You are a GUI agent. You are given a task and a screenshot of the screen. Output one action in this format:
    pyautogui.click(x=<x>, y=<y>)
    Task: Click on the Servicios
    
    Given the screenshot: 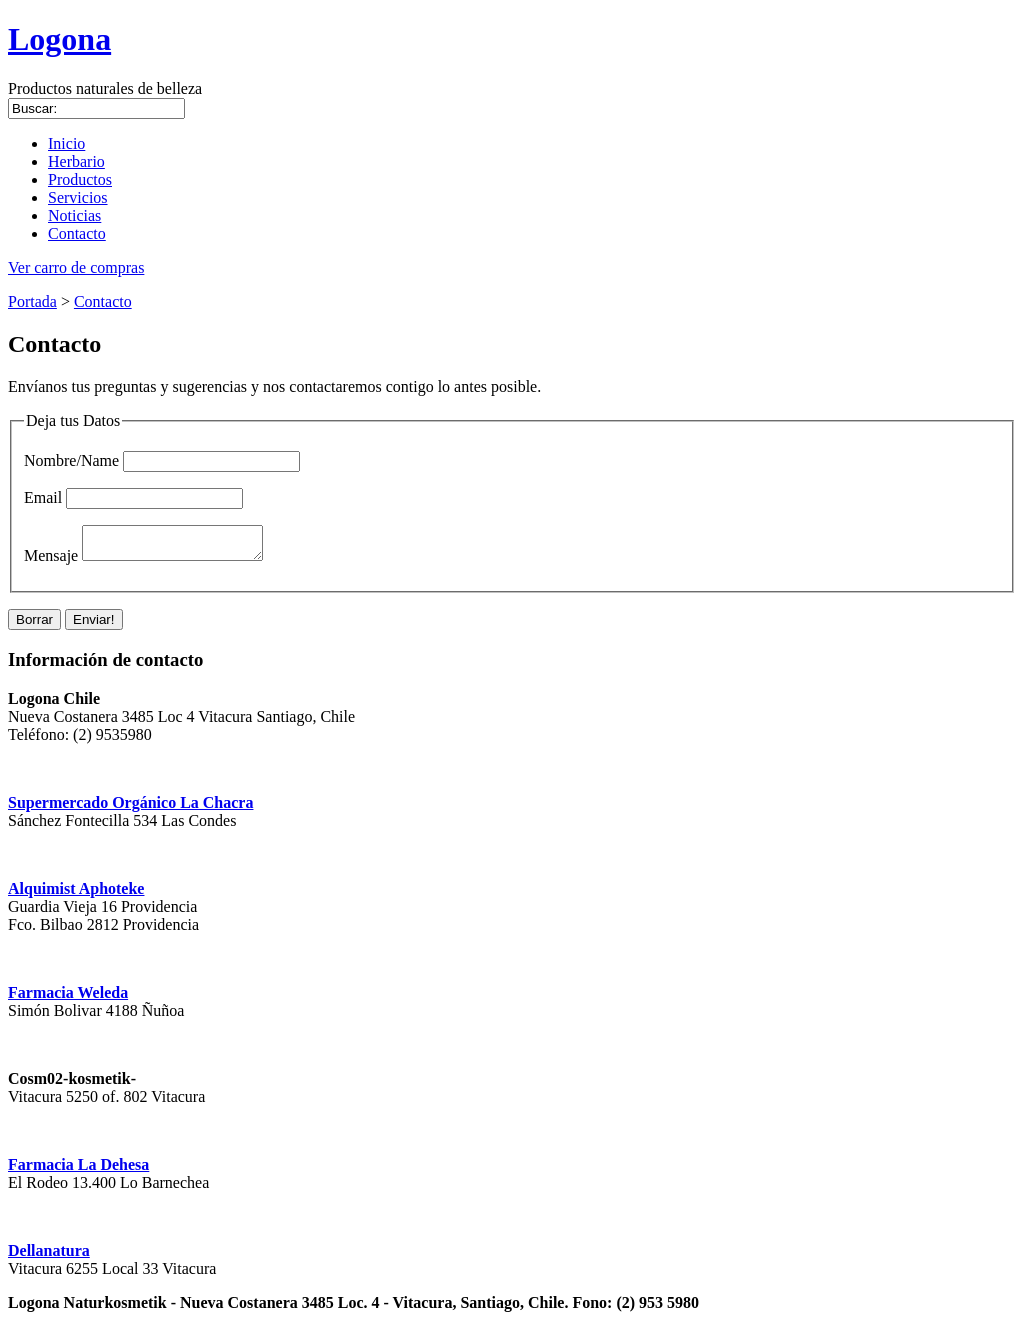 What is the action you would take?
    pyautogui.click(x=78, y=197)
    